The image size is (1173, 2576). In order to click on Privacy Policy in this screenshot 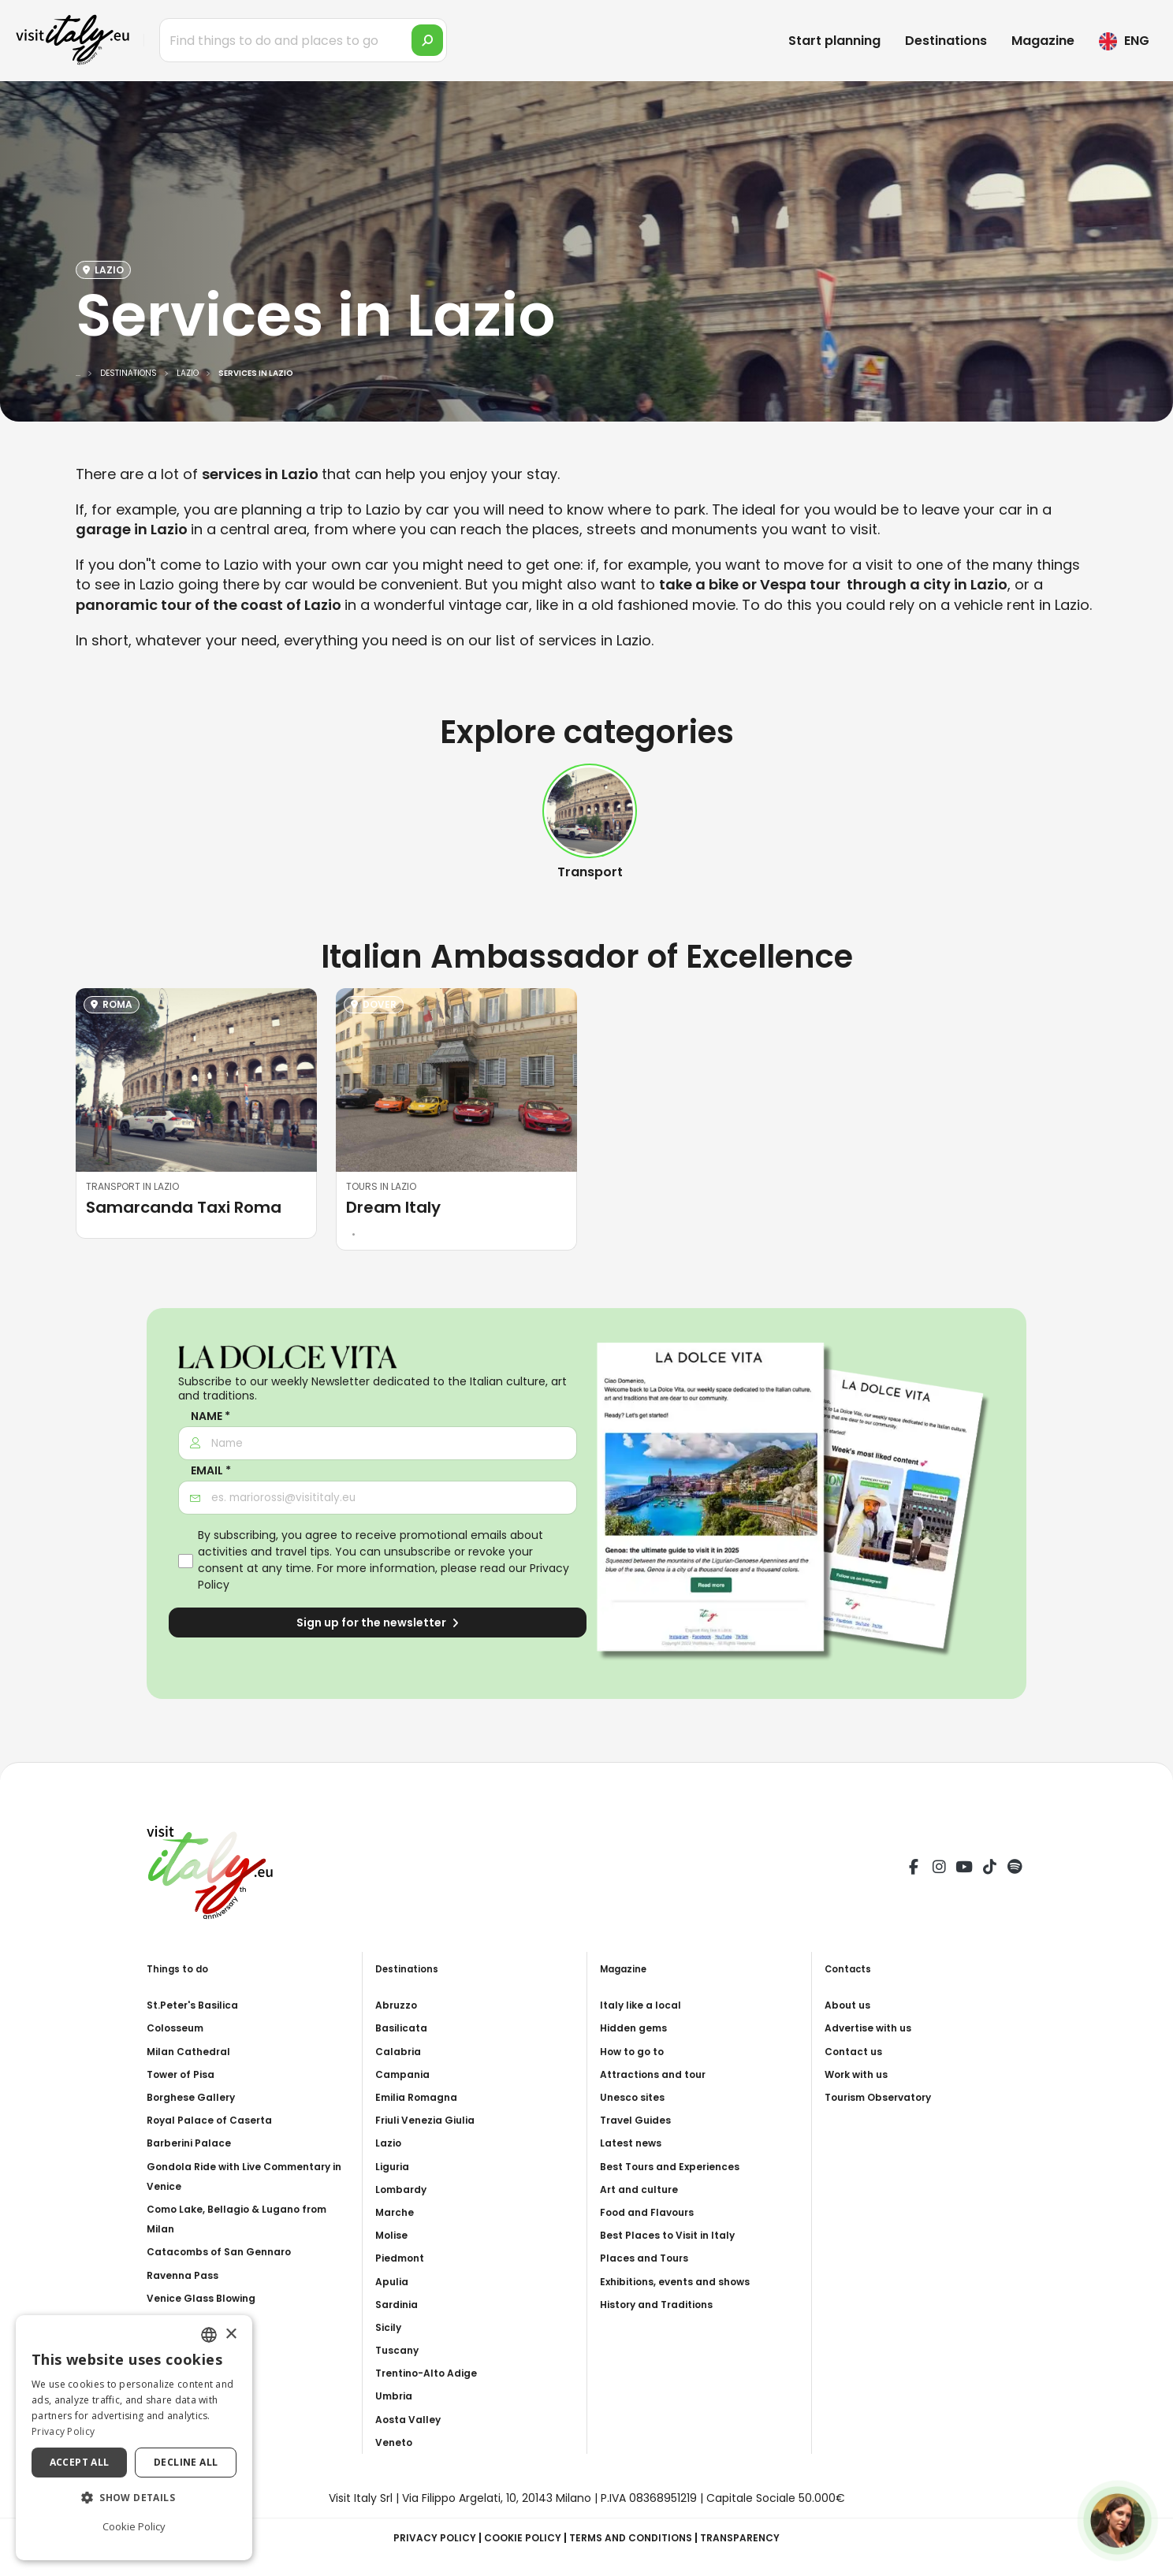, I will do `click(419, 2537)`.